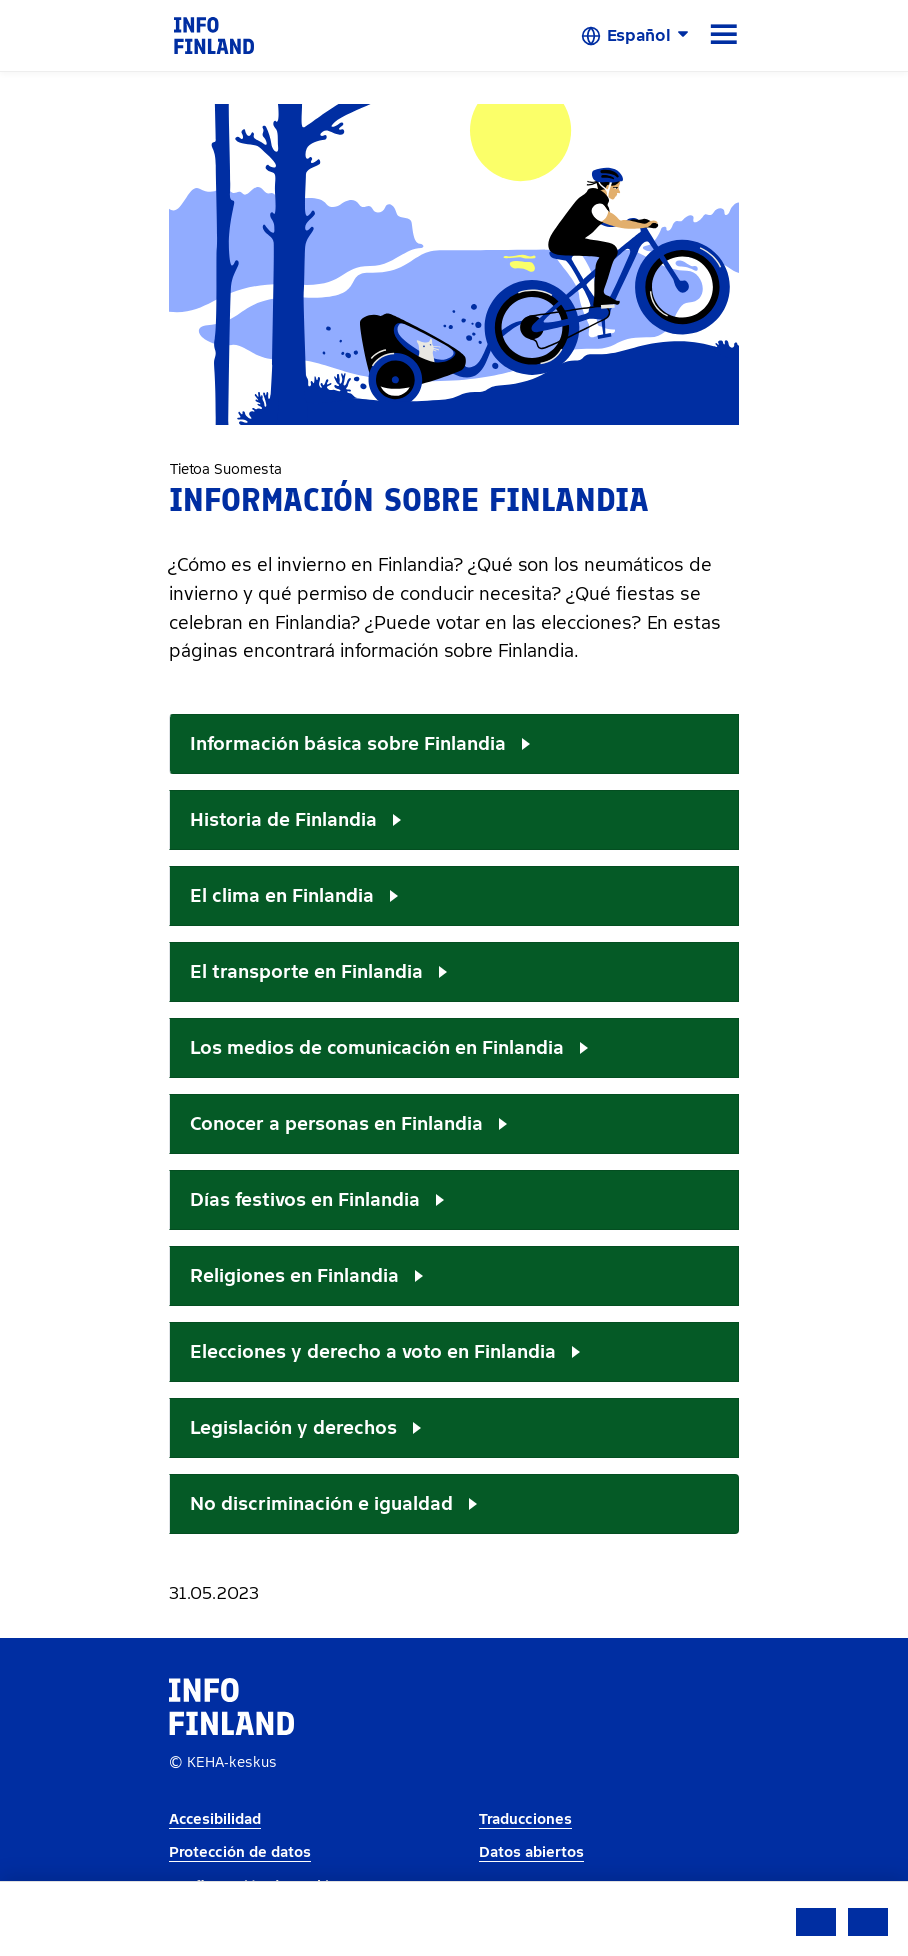  What do you see at coordinates (215, 1819) in the screenshot?
I see `Accesibilidad` at bounding box center [215, 1819].